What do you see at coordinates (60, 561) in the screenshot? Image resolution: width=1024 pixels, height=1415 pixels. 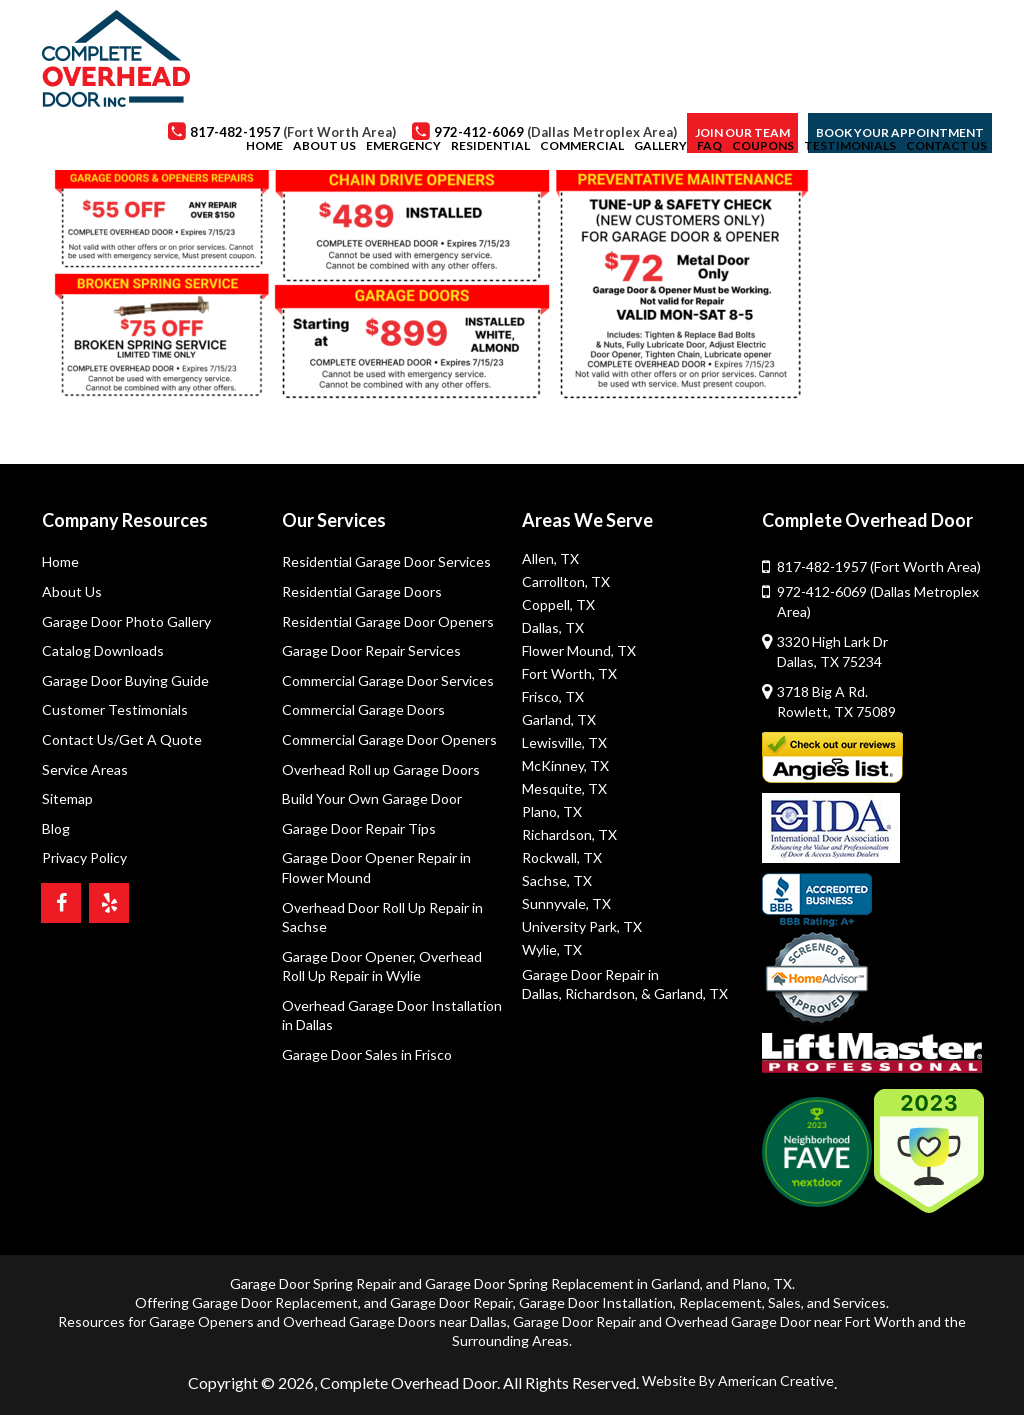 I see `Home` at bounding box center [60, 561].